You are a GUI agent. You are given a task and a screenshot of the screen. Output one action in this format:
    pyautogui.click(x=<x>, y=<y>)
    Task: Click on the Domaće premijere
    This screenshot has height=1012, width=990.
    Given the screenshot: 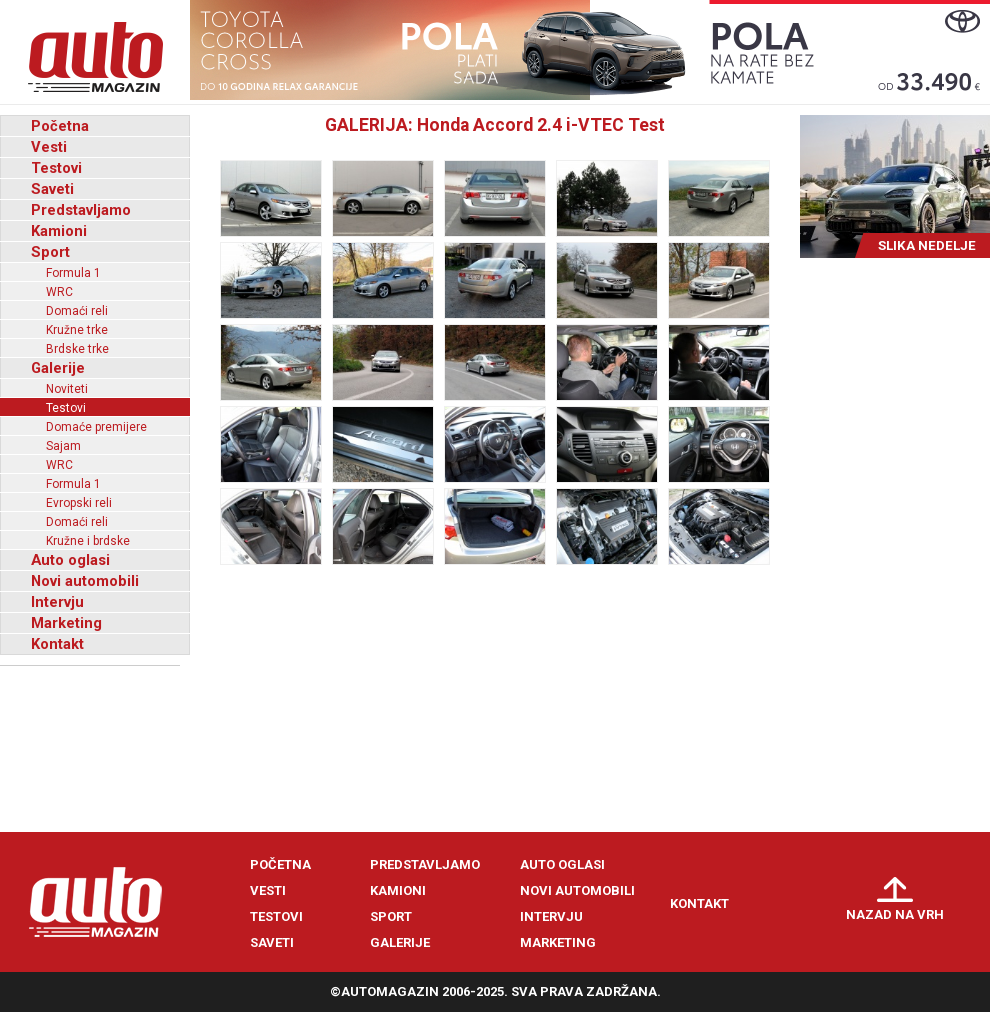 What is the action you would take?
    pyautogui.click(x=96, y=427)
    